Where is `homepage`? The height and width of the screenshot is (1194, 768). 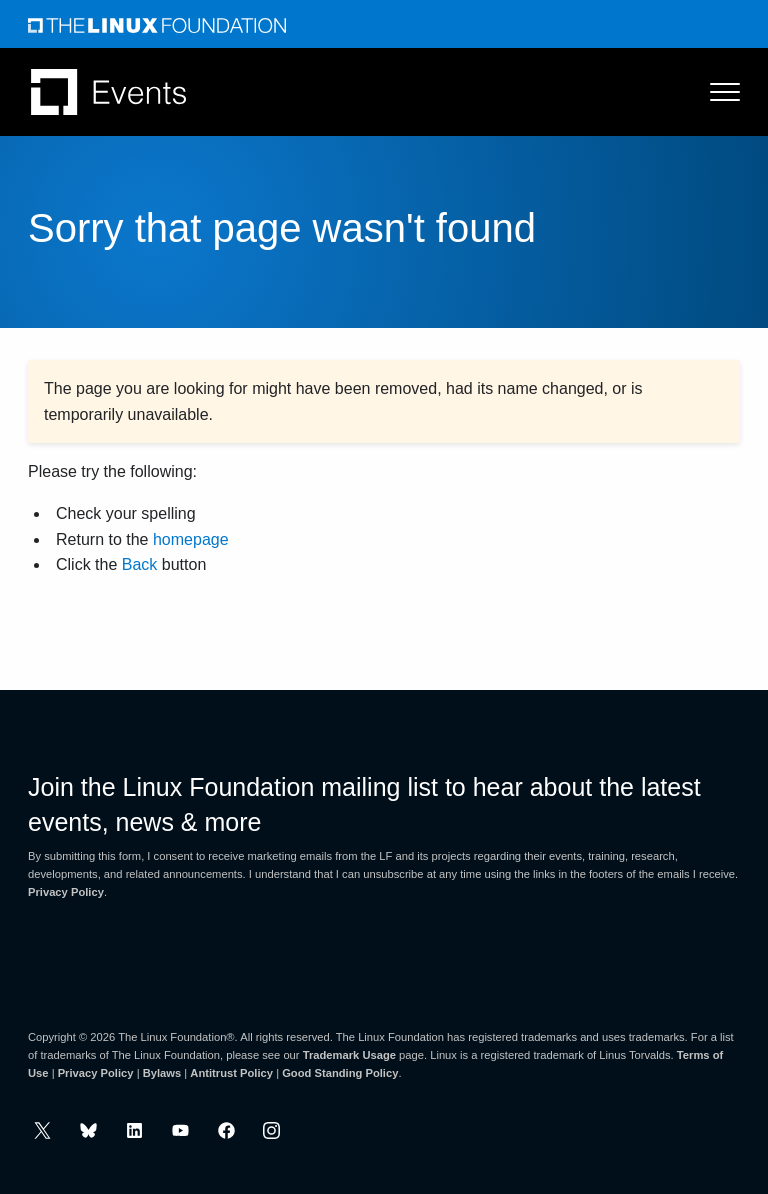
homepage is located at coordinates (191, 539).